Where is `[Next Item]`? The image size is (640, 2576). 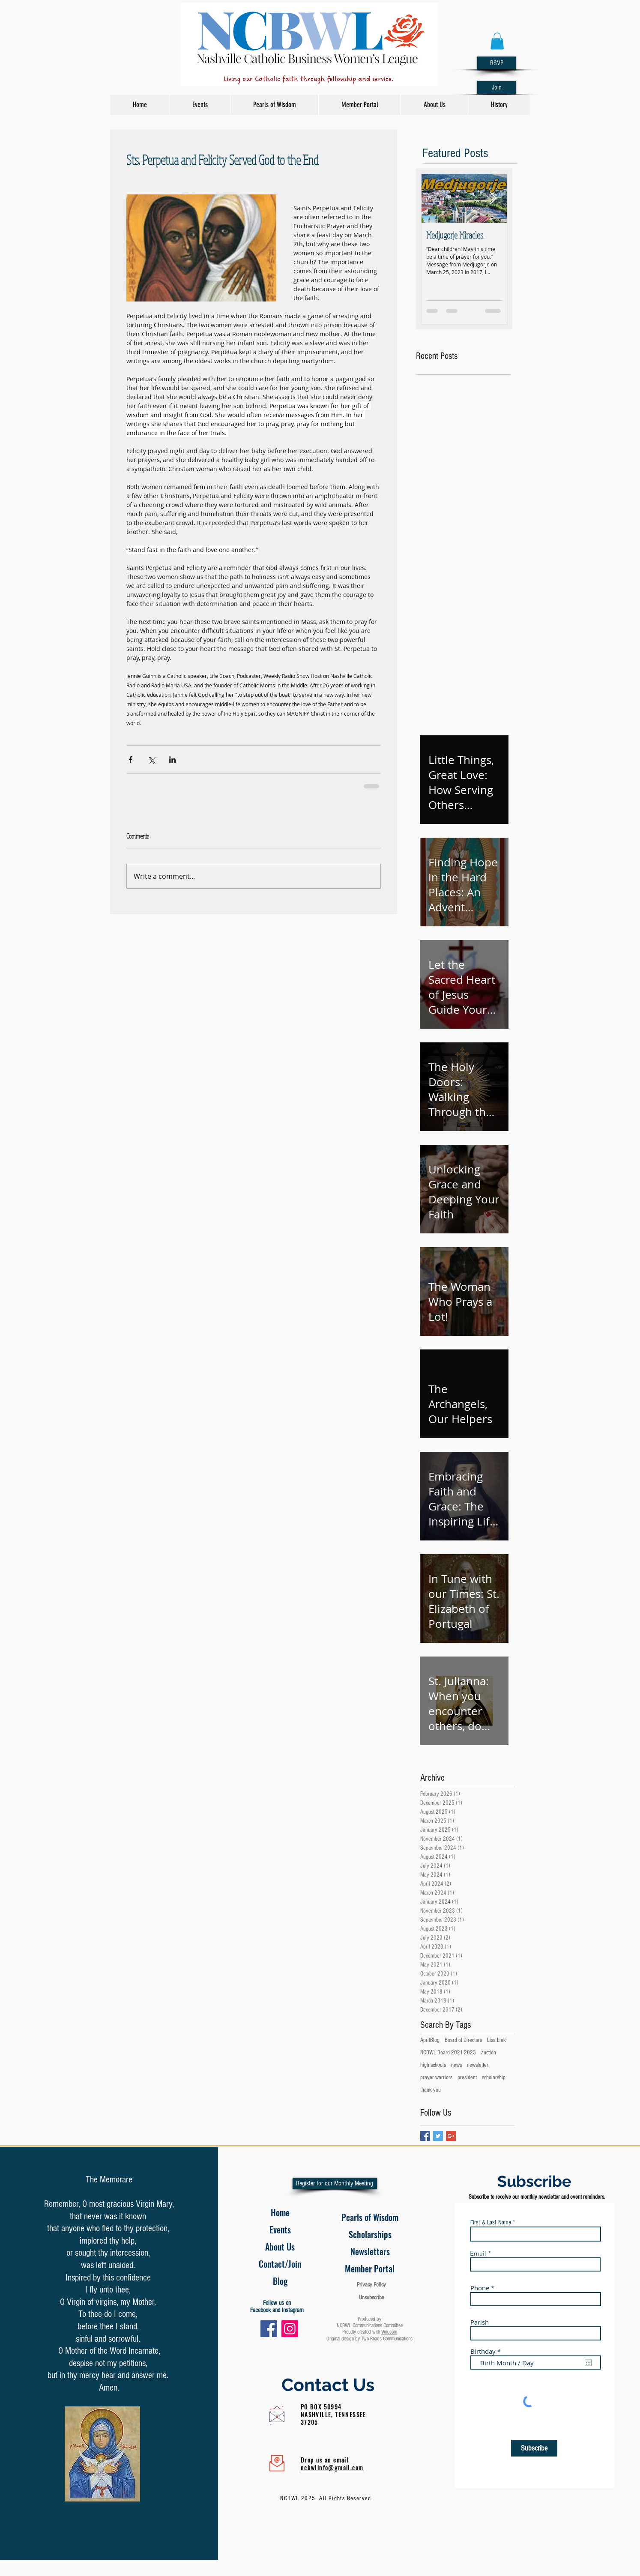 [Next Item] is located at coordinates (493, 198).